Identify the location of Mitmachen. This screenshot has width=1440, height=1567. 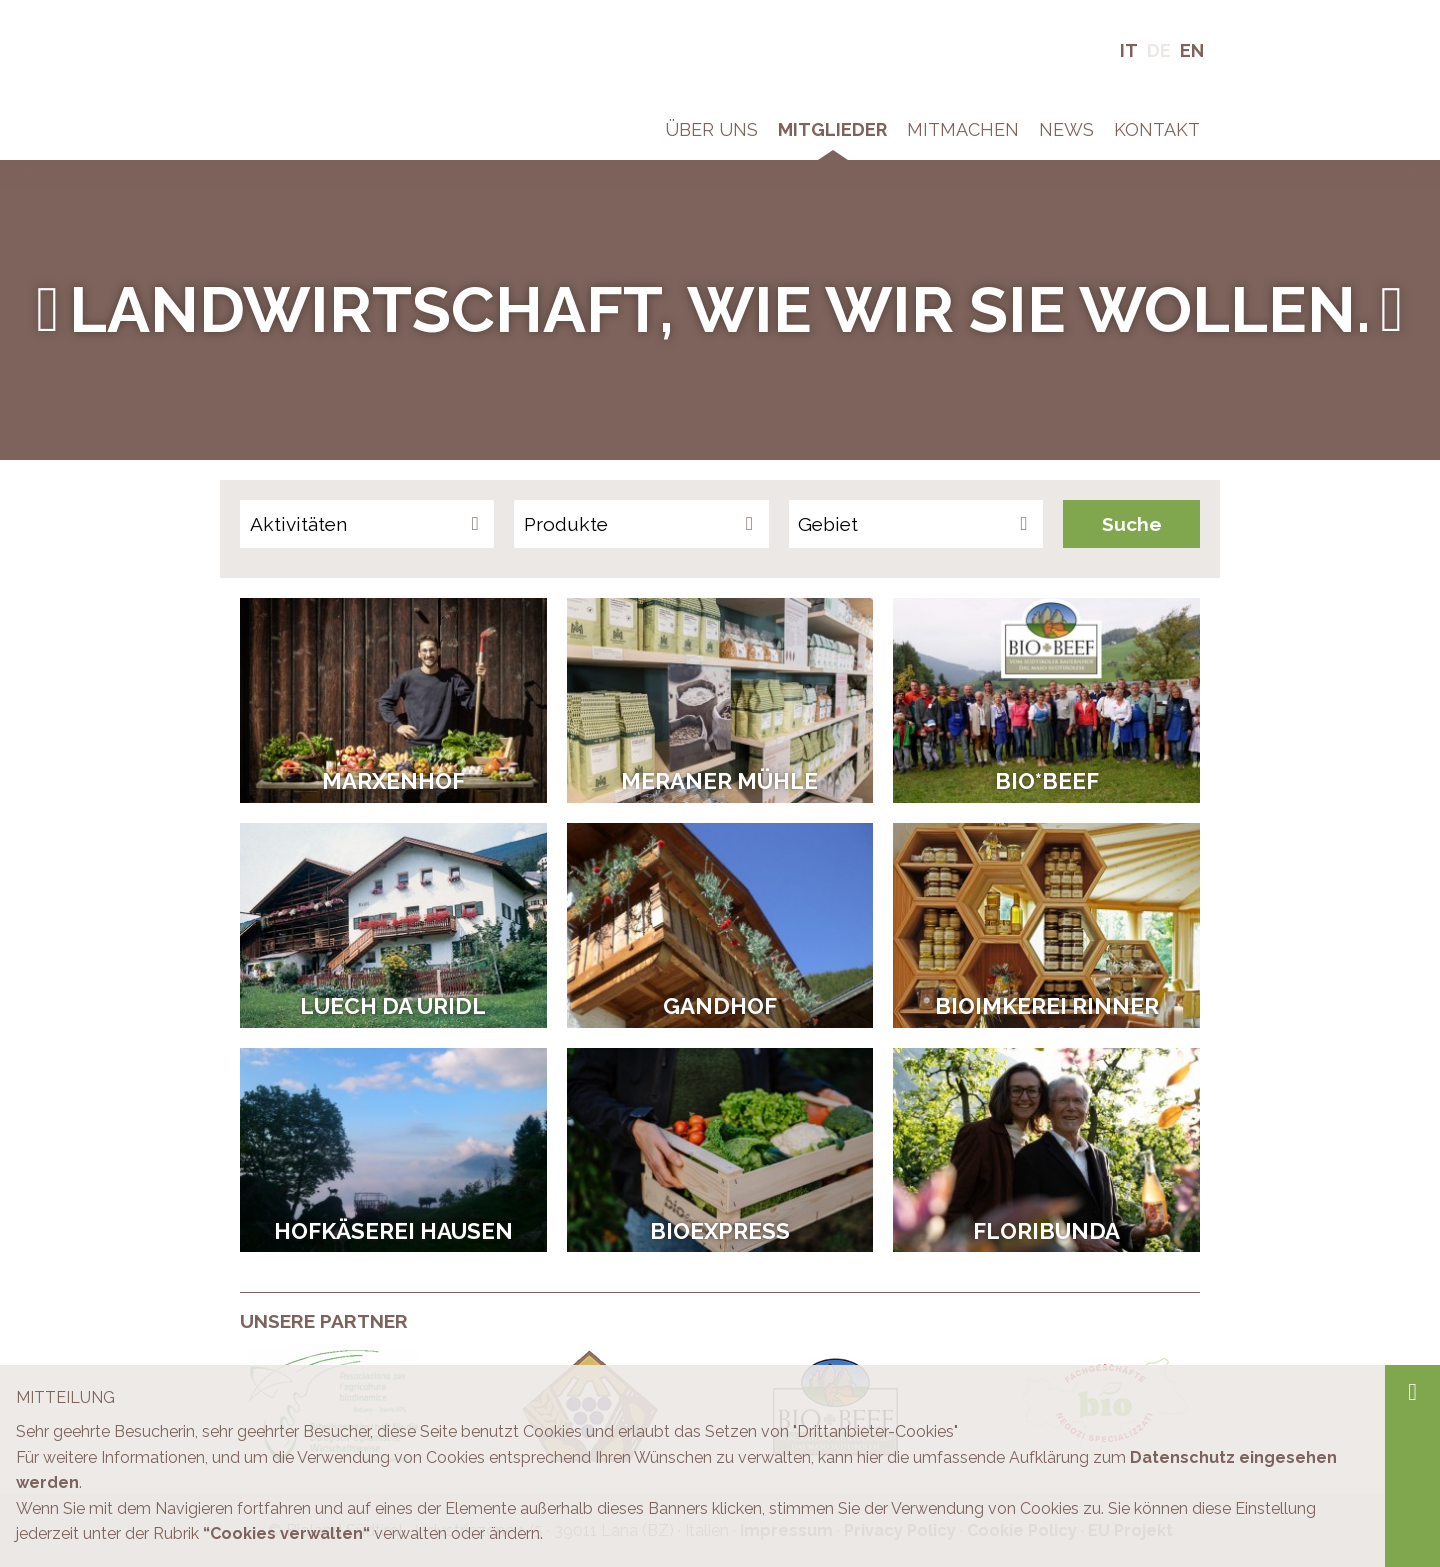
(963, 129).